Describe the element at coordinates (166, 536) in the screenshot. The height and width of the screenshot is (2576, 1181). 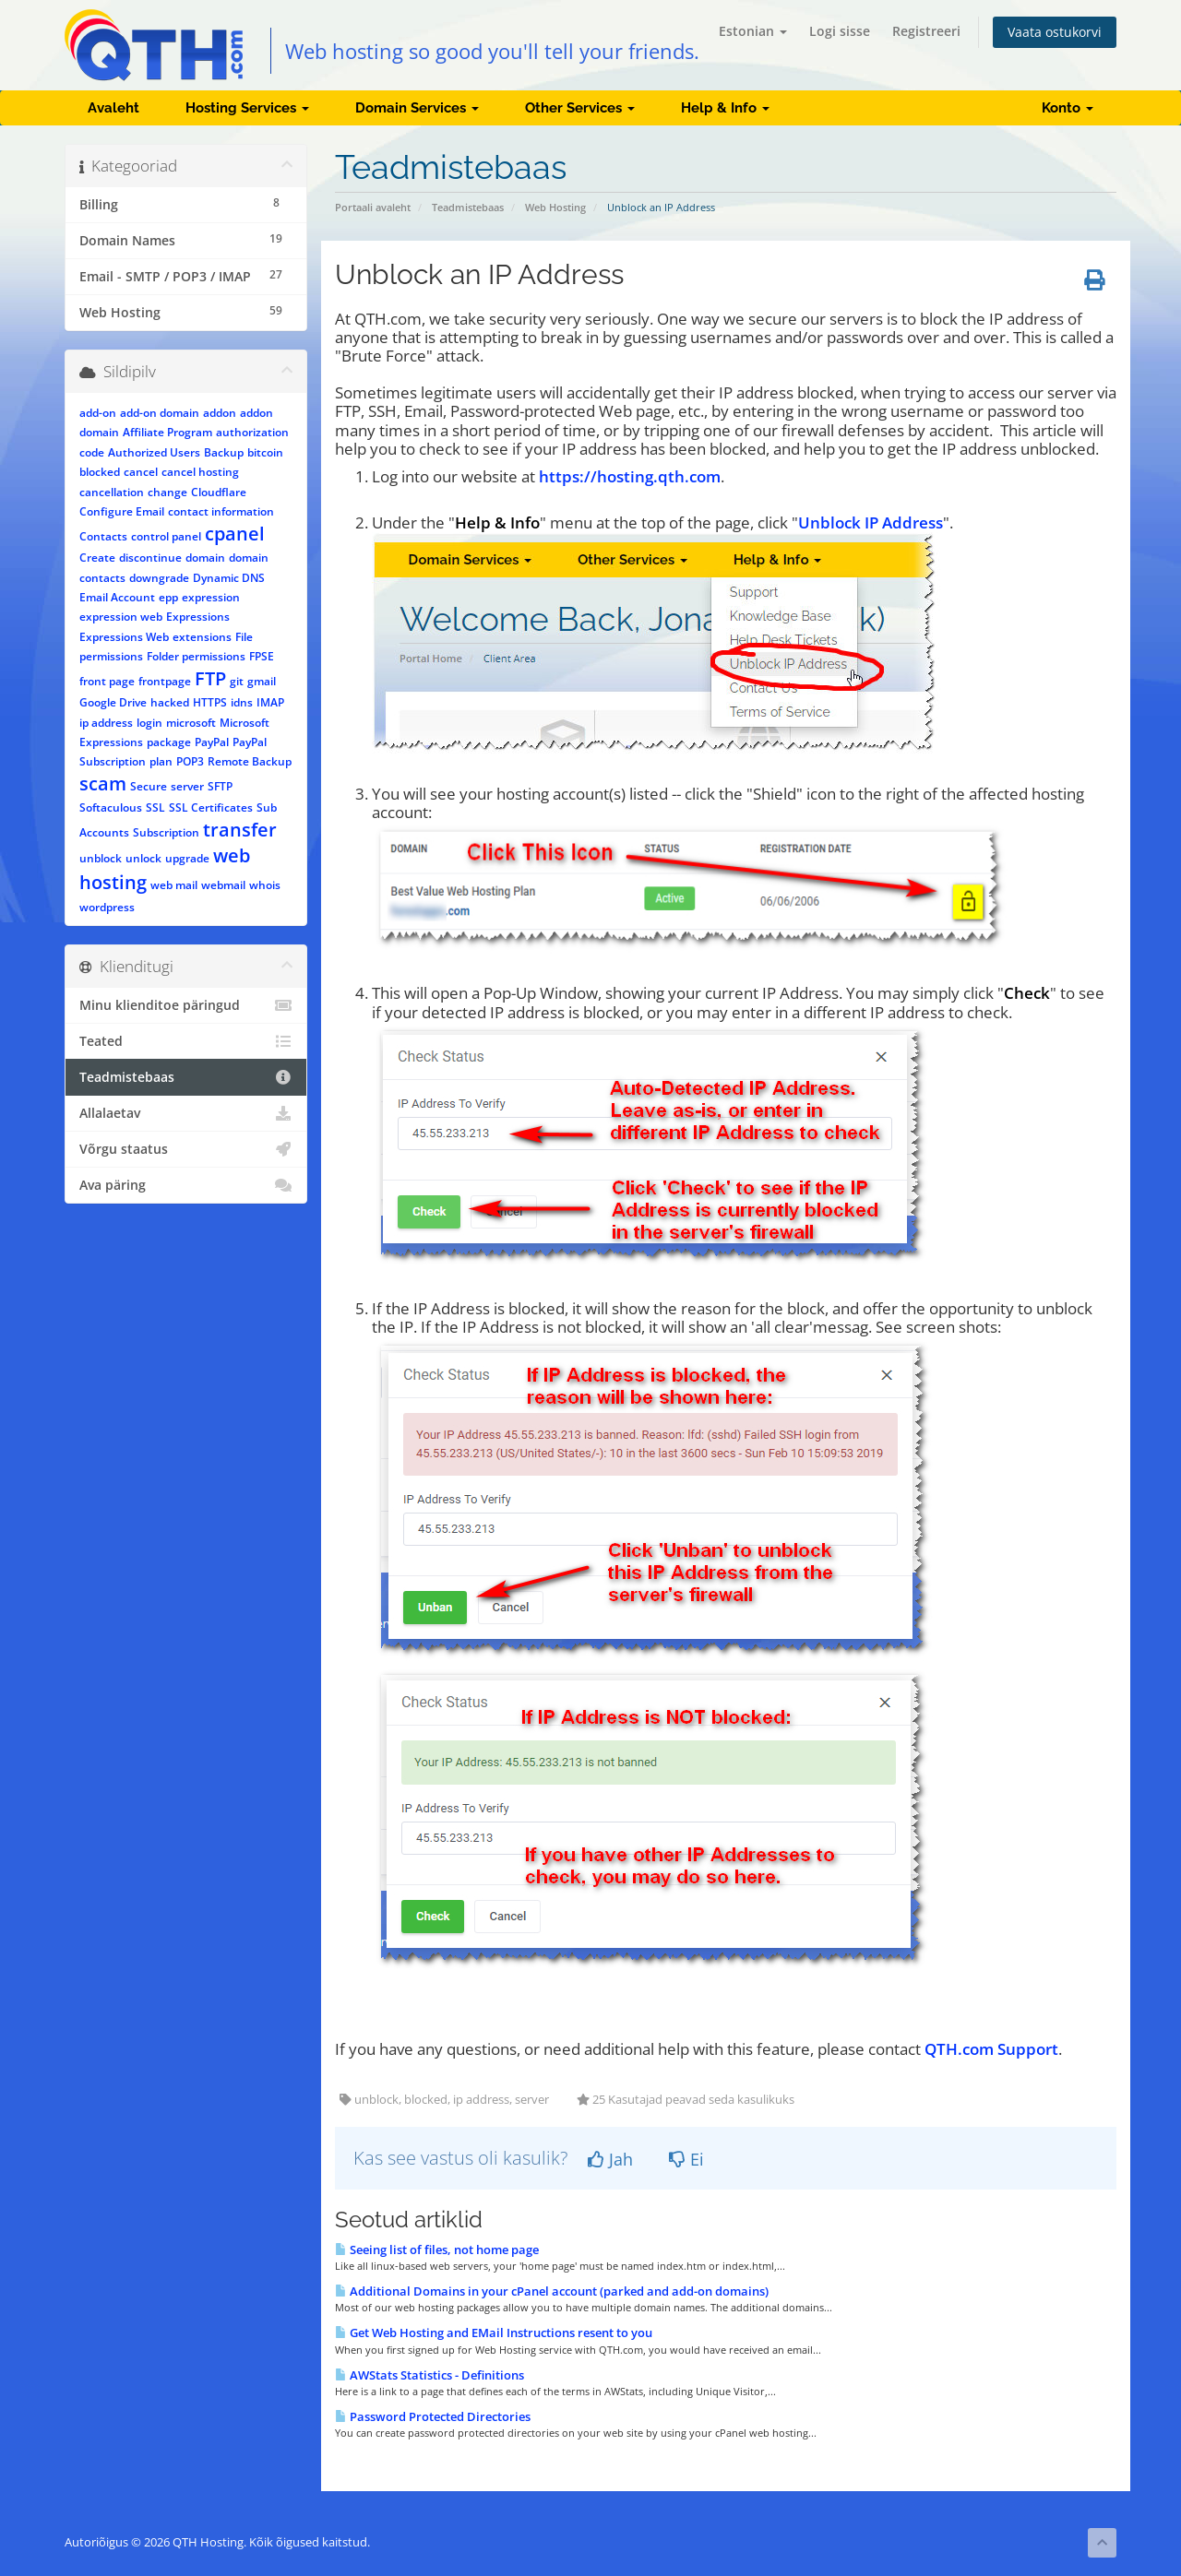
I see `control panel` at that location.